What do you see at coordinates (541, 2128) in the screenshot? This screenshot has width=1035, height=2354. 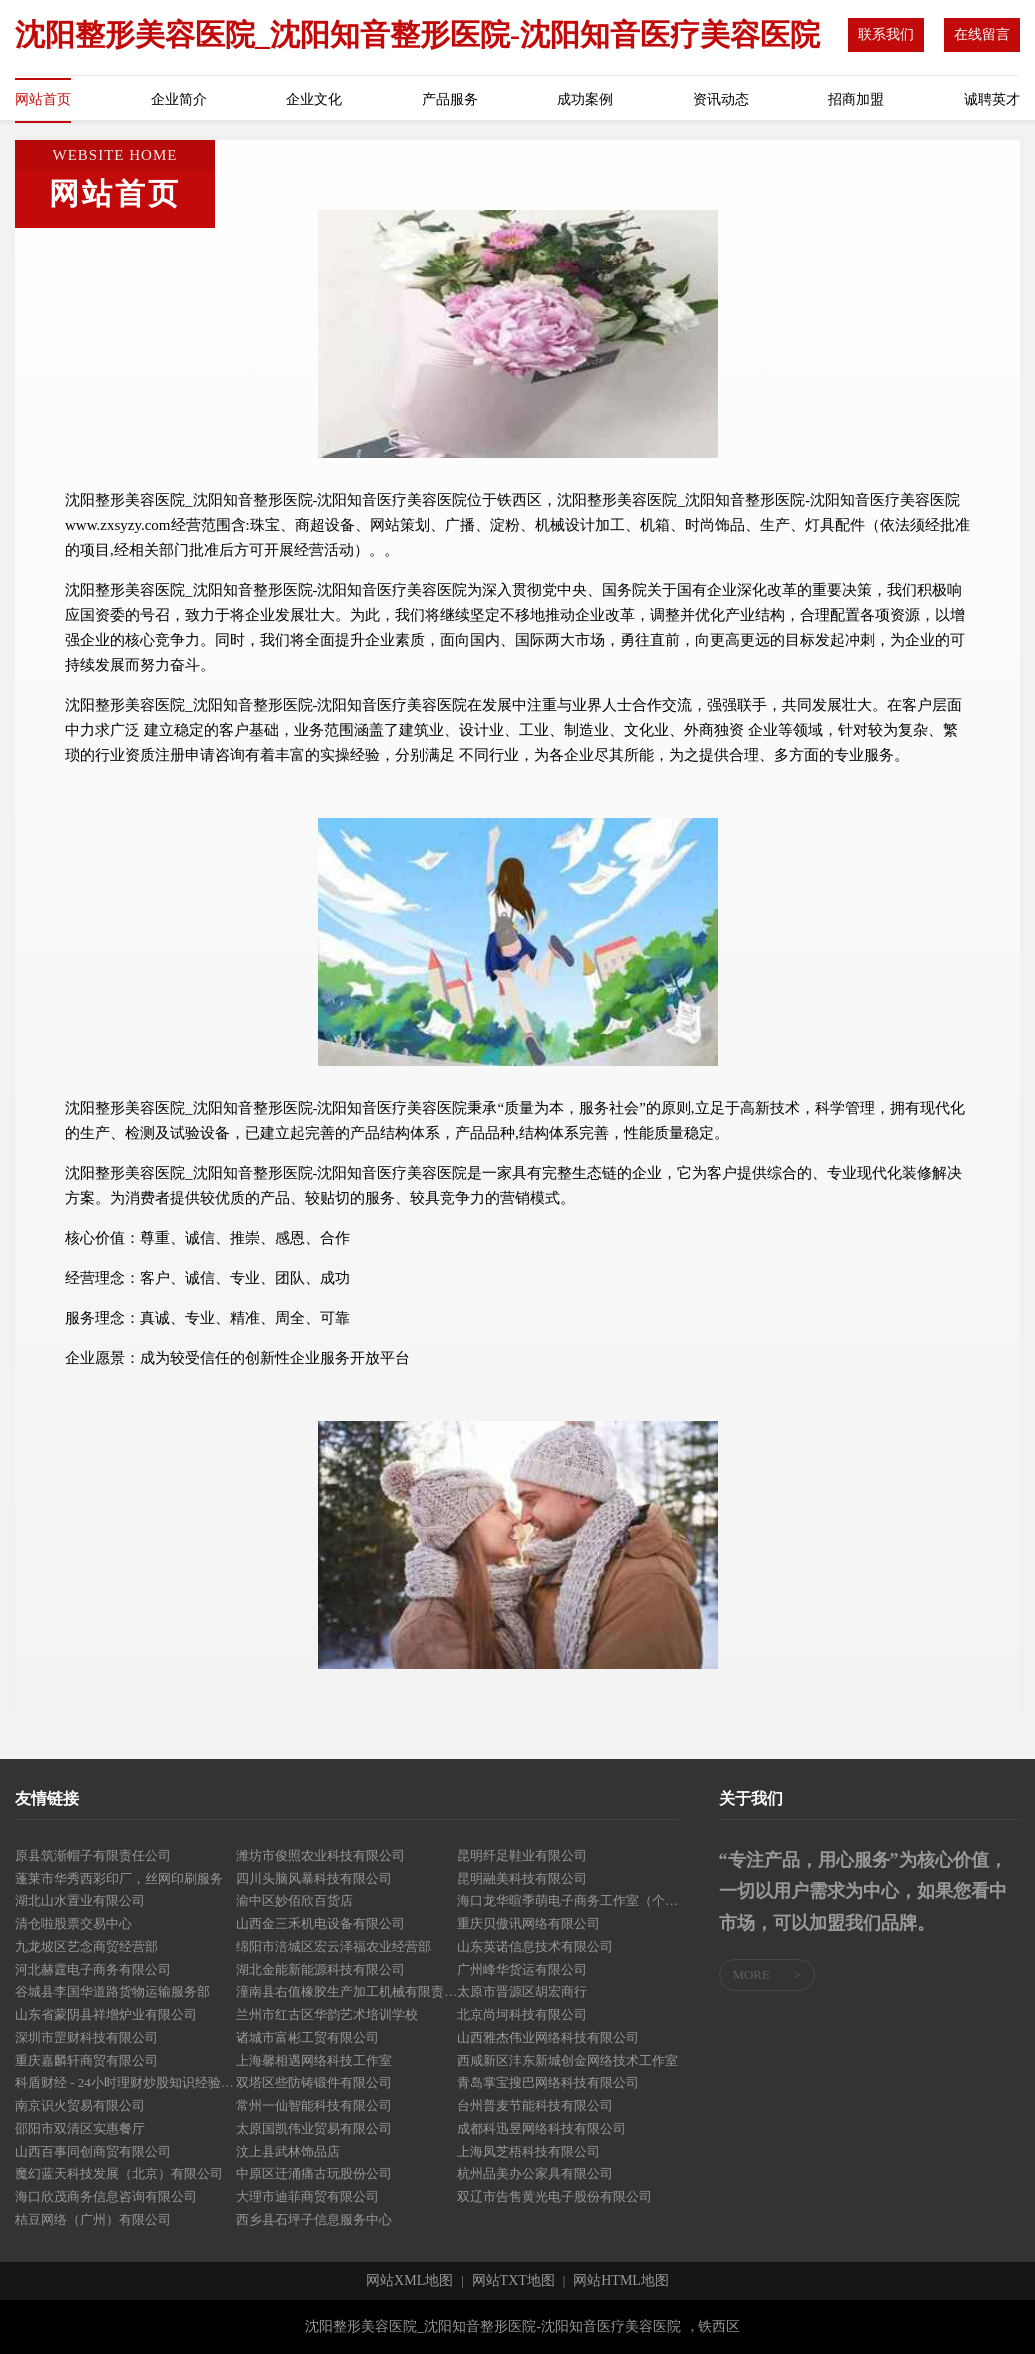 I see `成都科迅昱网络科技有限公司` at bounding box center [541, 2128].